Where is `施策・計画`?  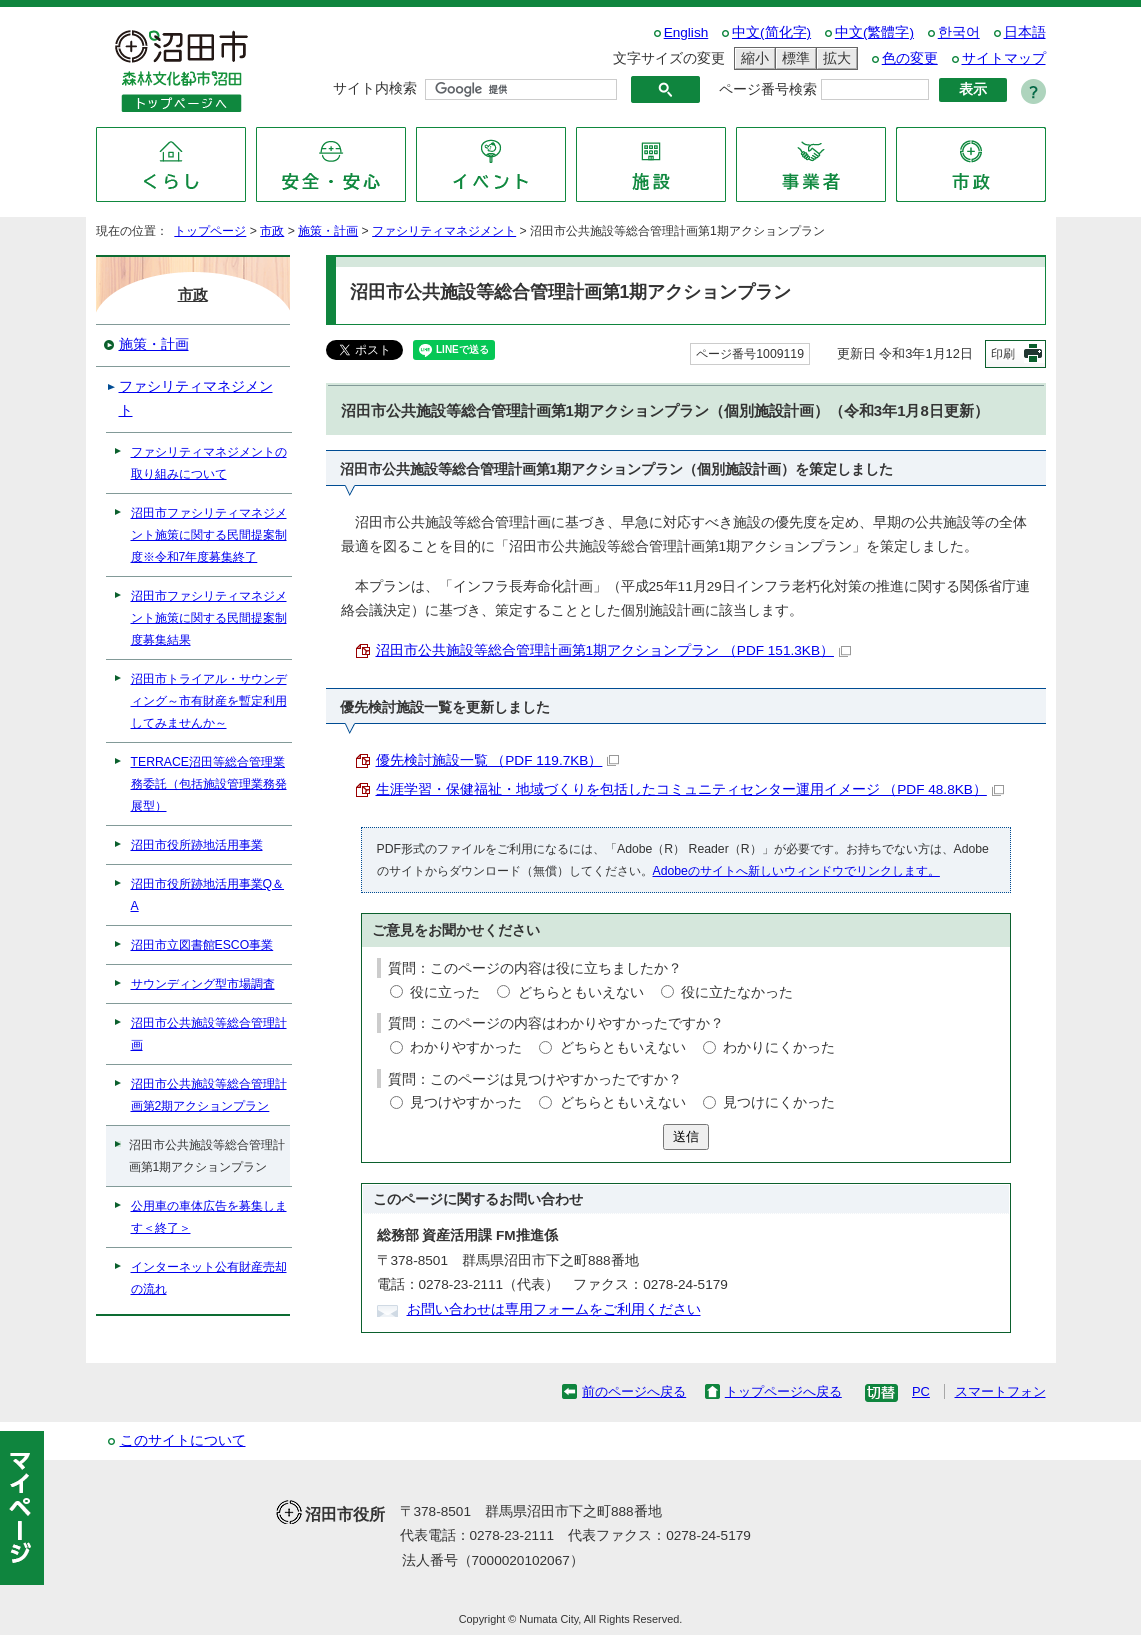
施策・計画 is located at coordinates (328, 231).